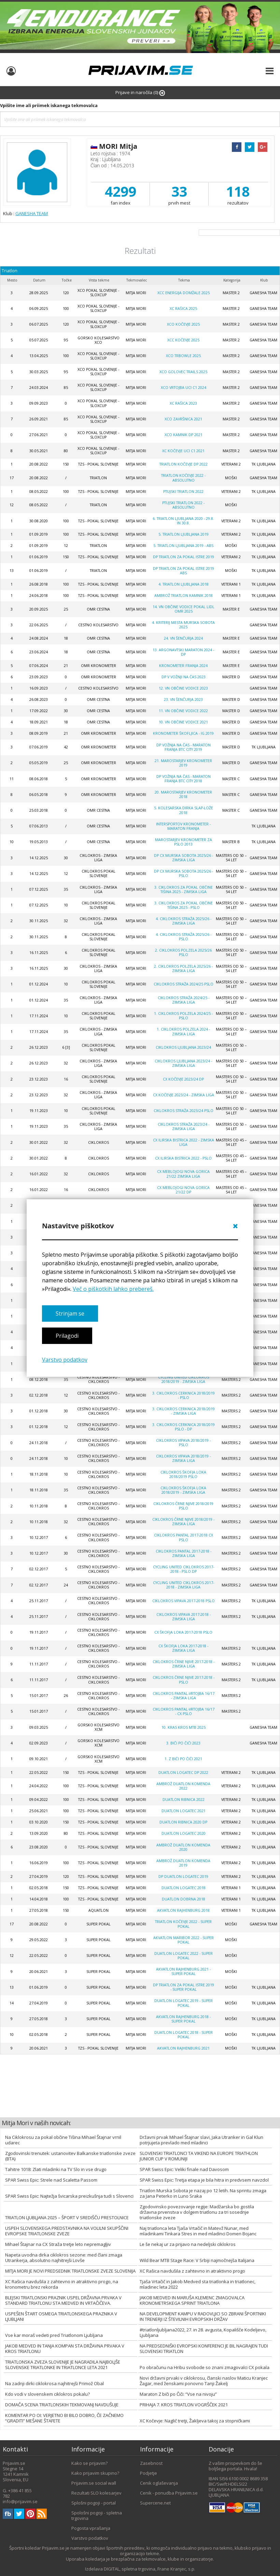 The width and height of the screenshot is (280, 2576). I want to click on GANESHA TEAM, so click(31, 213).